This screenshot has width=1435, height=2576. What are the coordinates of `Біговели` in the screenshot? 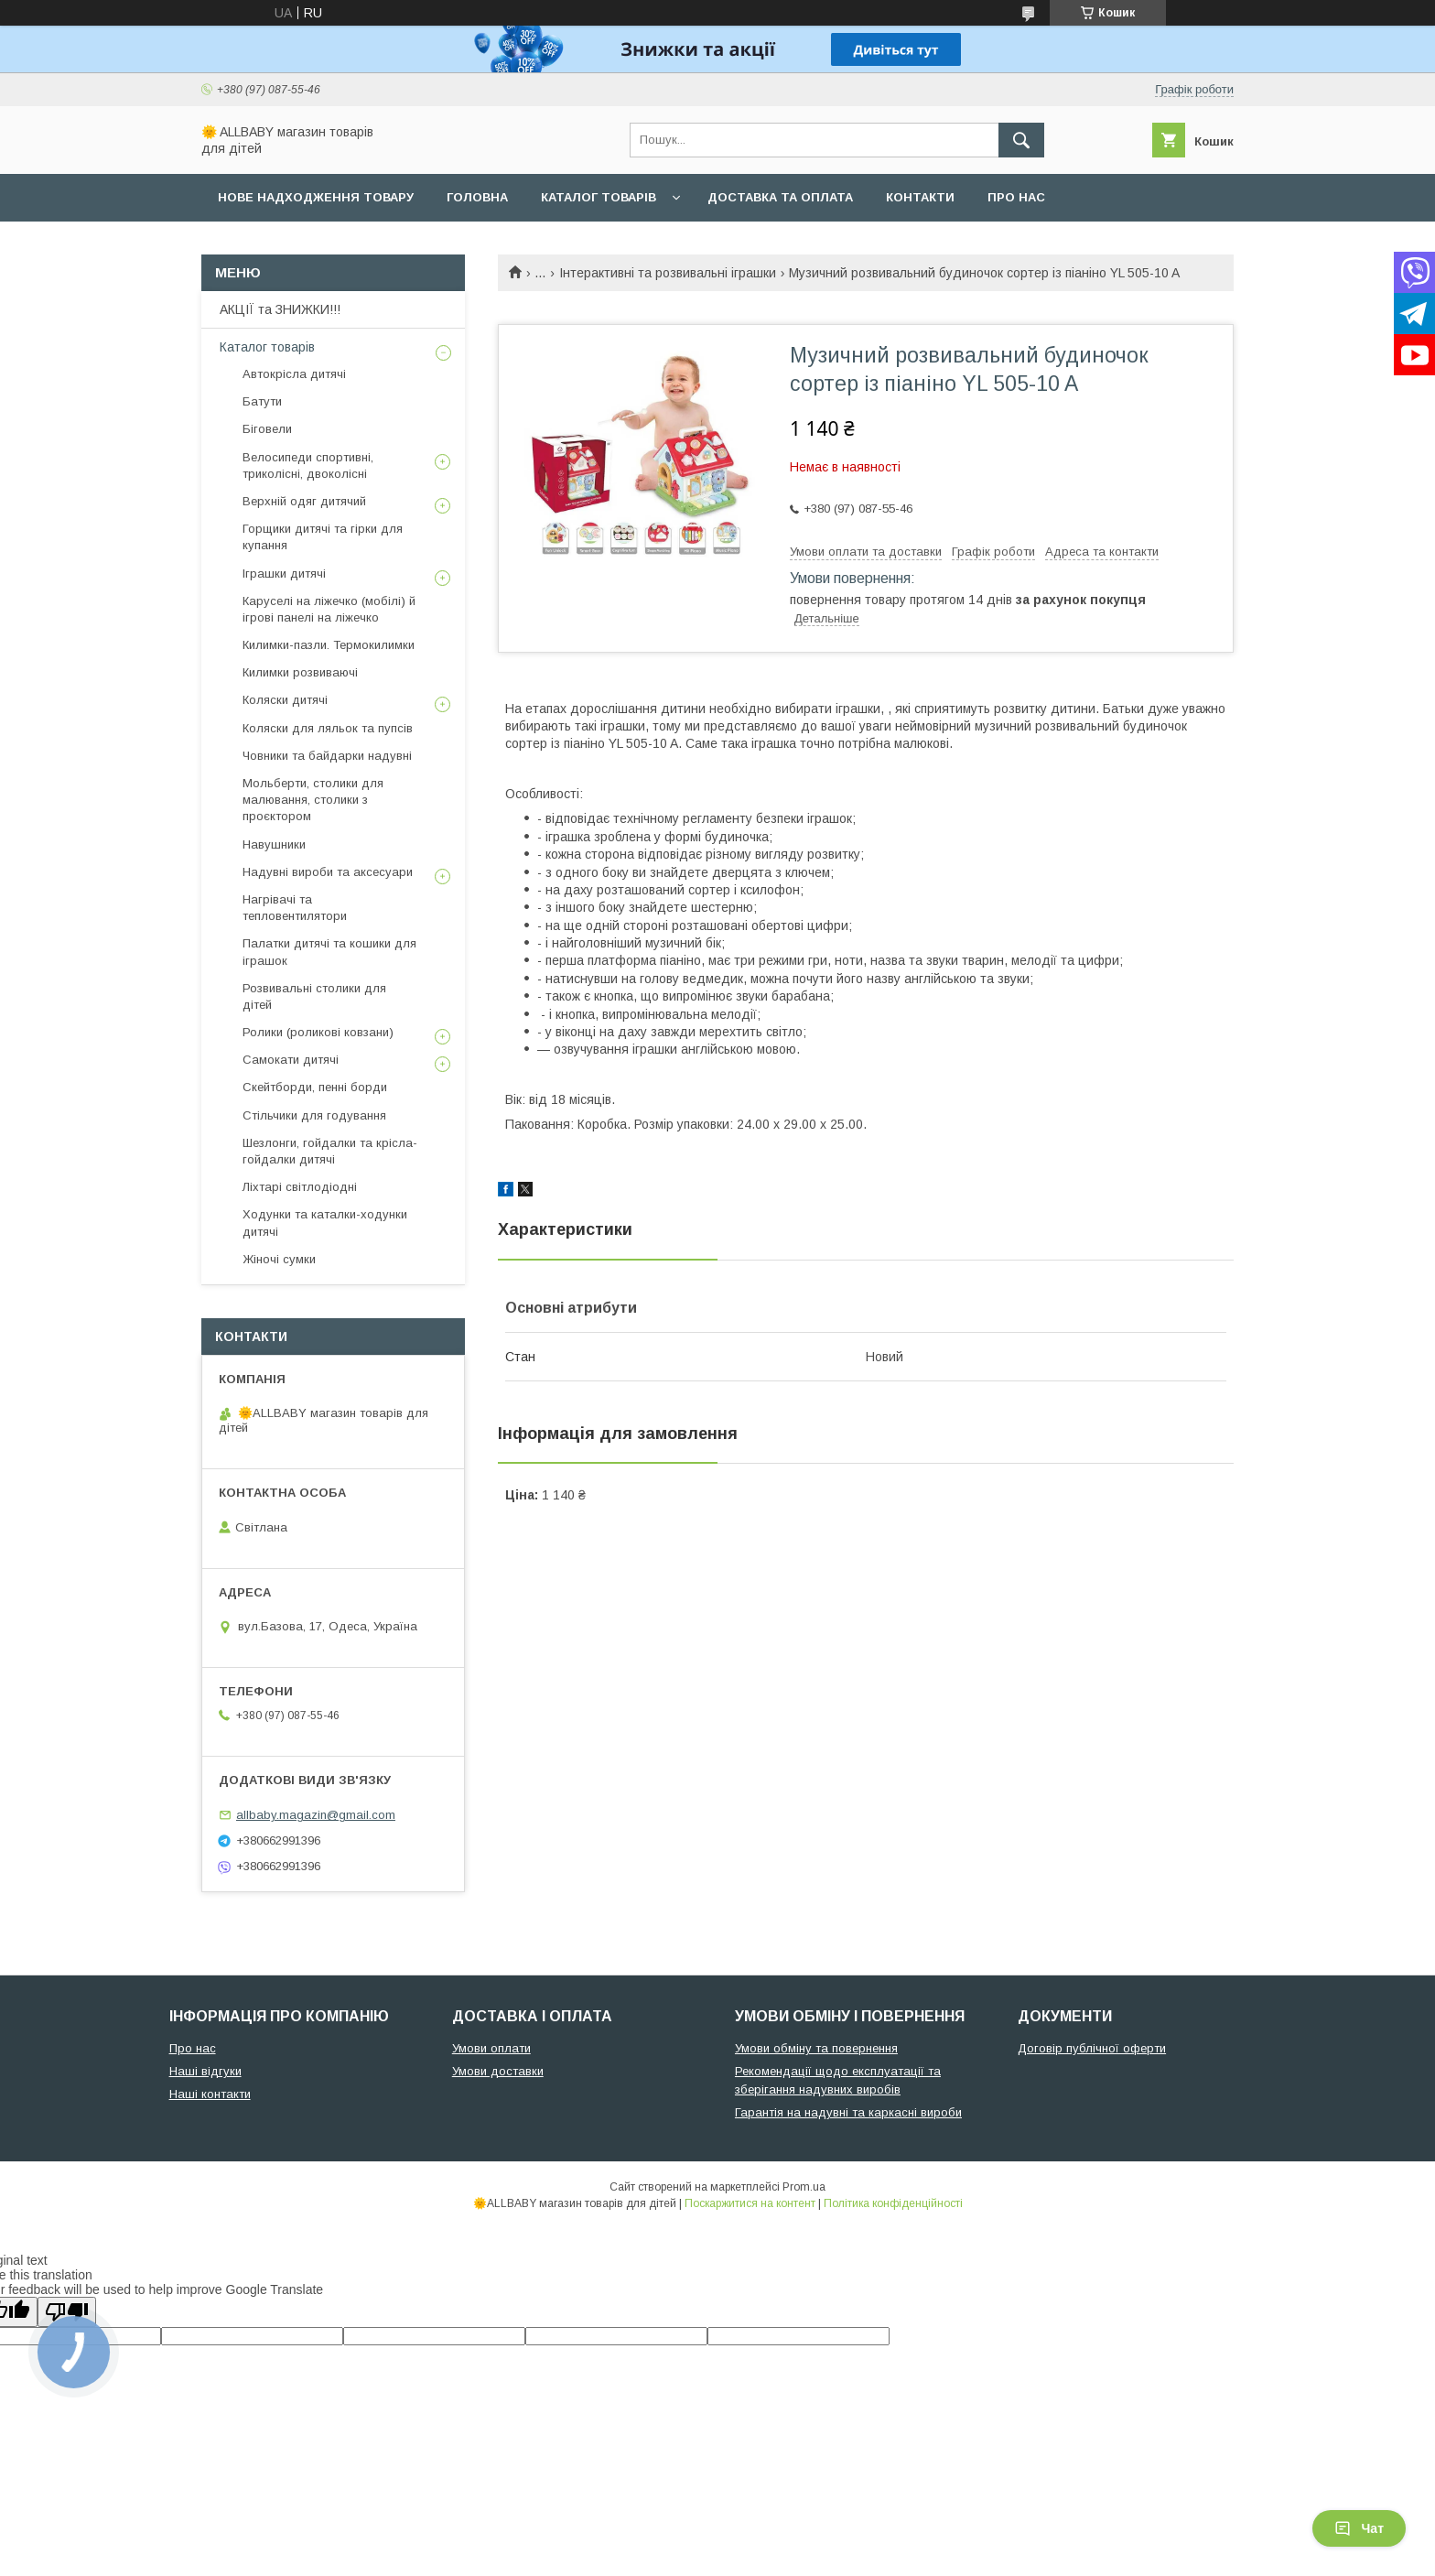 It's located at (267, 429).